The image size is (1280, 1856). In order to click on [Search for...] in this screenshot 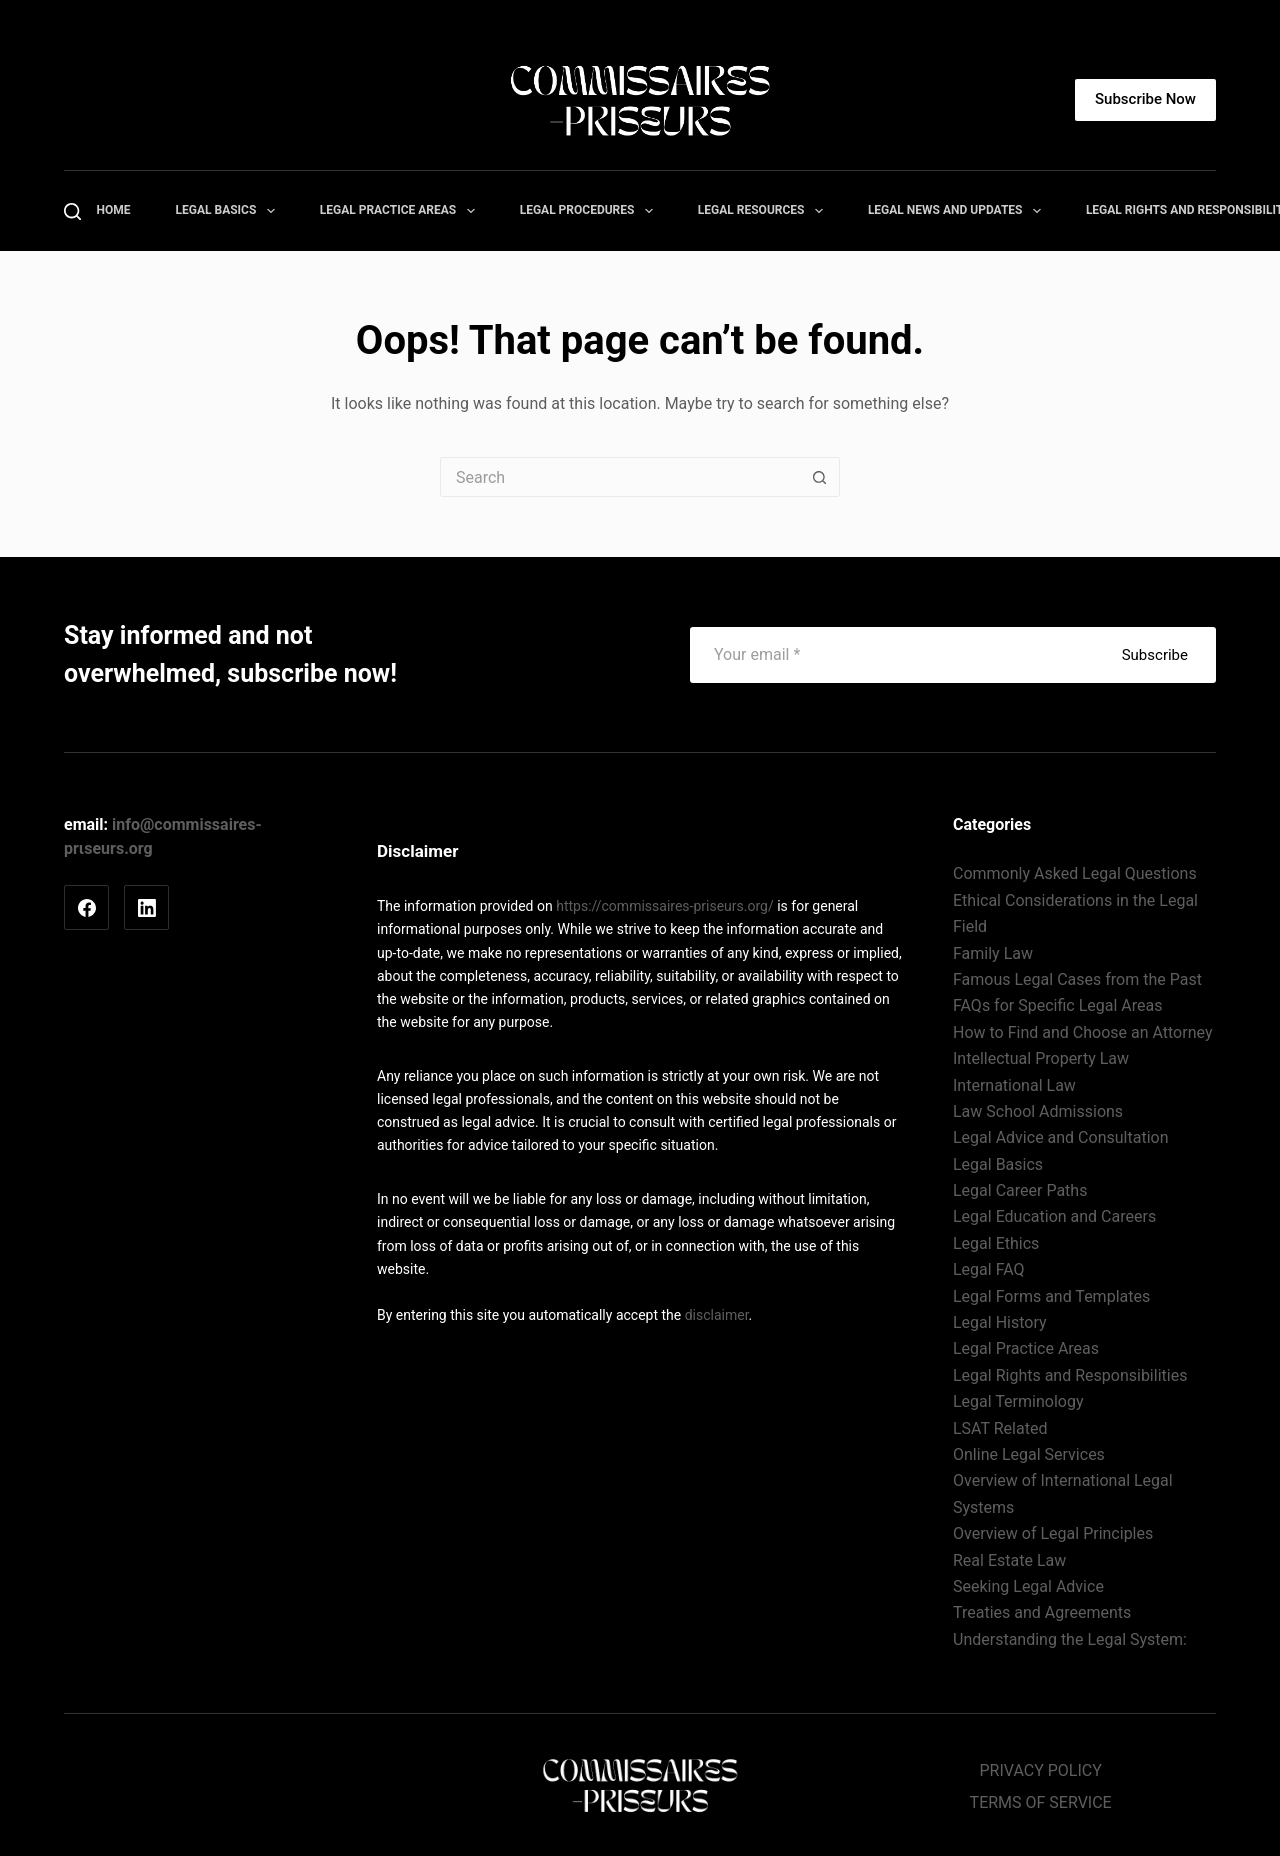, I will do `click(620, 477)`.